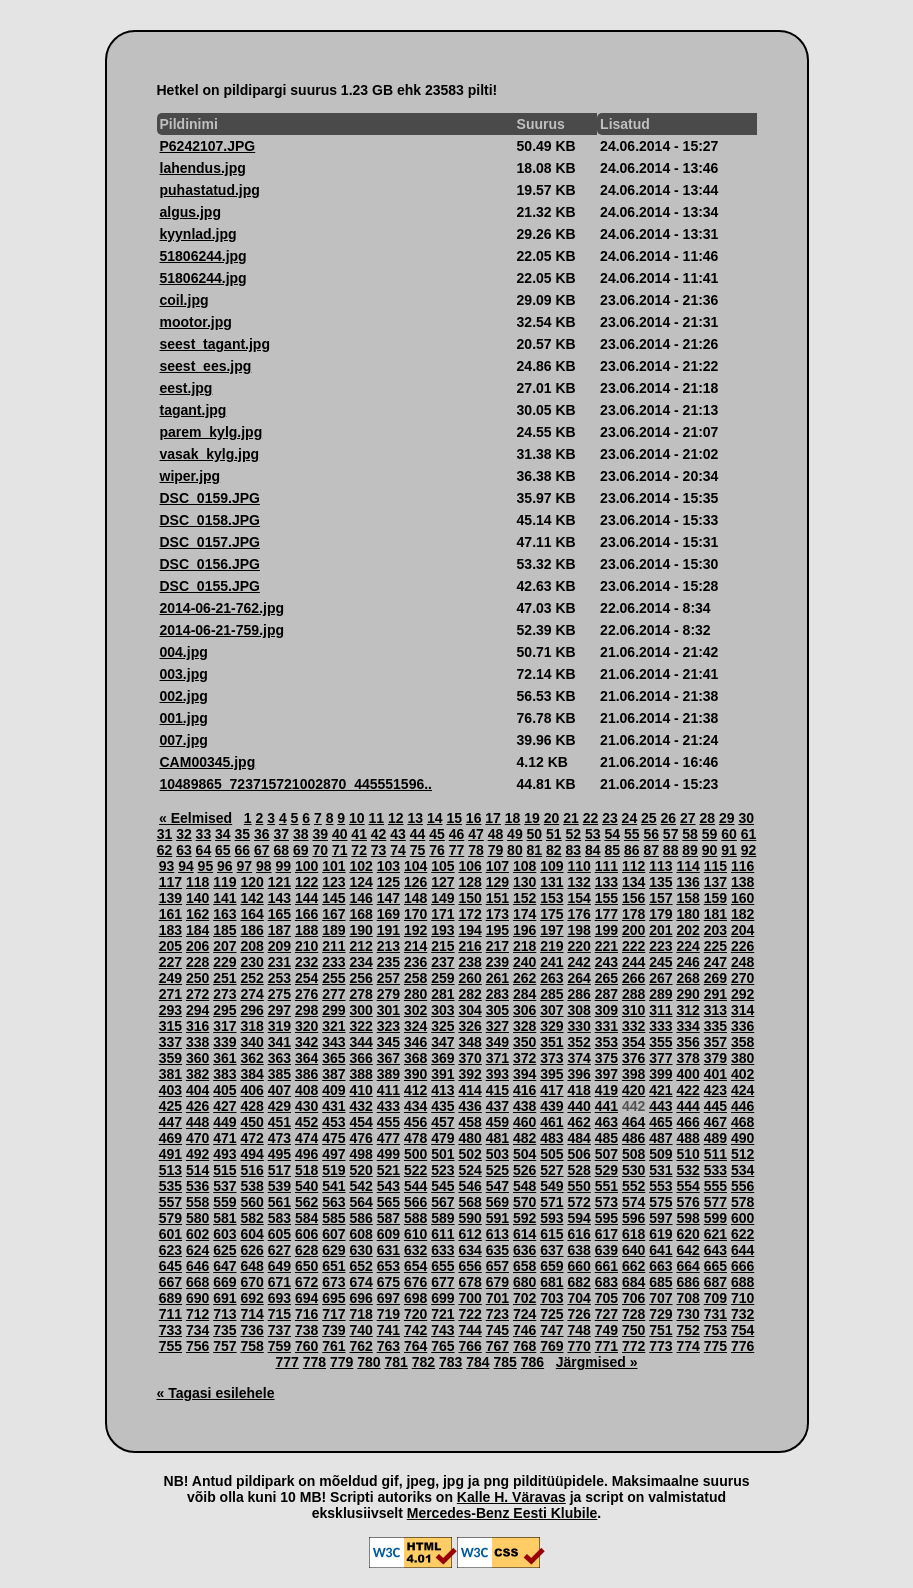 This screenshot has width=913, height=1588. What do you see at coordinates (224, 1266) in the screenshot?
I see `647` at bounding box center [224, 1266].